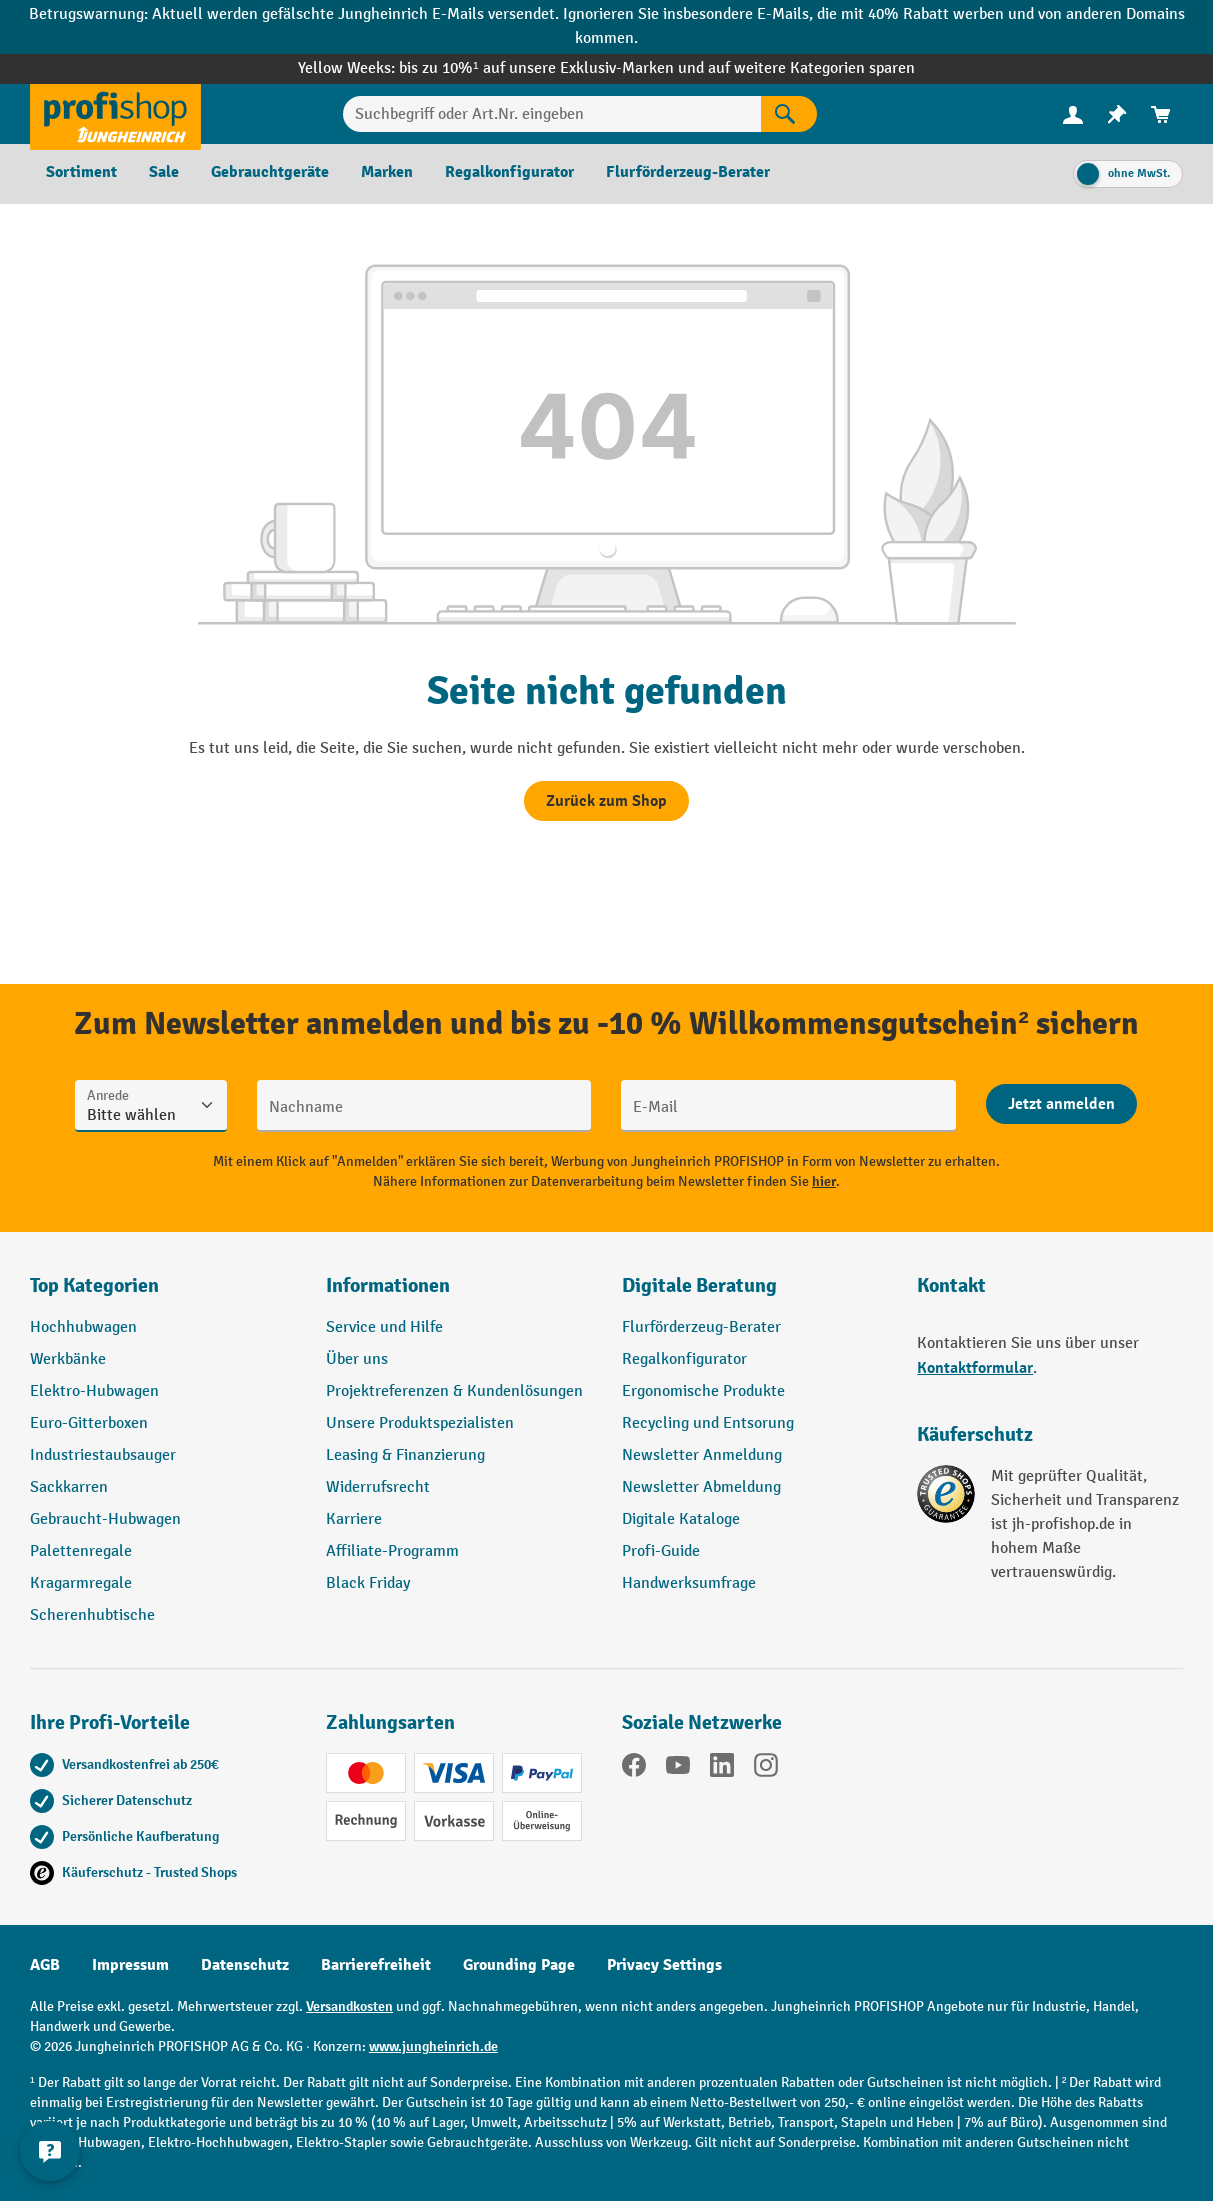 The image size is (1213, 2201). Describe the element at coordinates (519, 1965) in the screenshot. I see `Grounding Page` at that location.